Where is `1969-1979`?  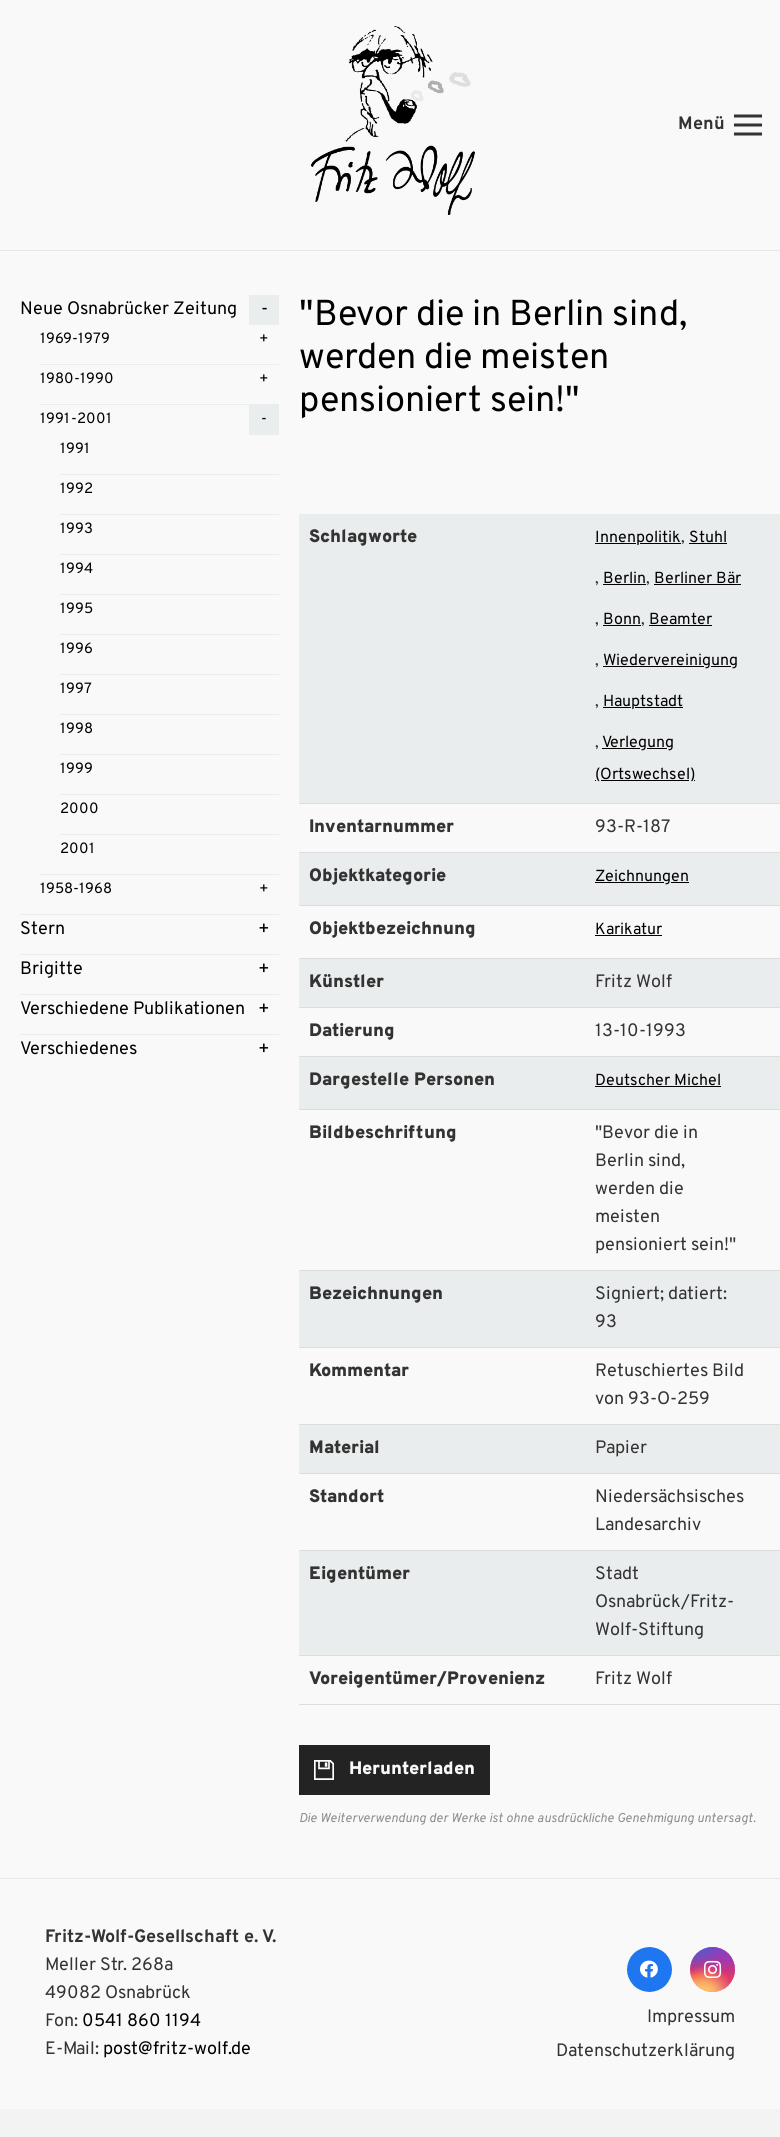
1969-1979 is located at coordinates (75, 339).